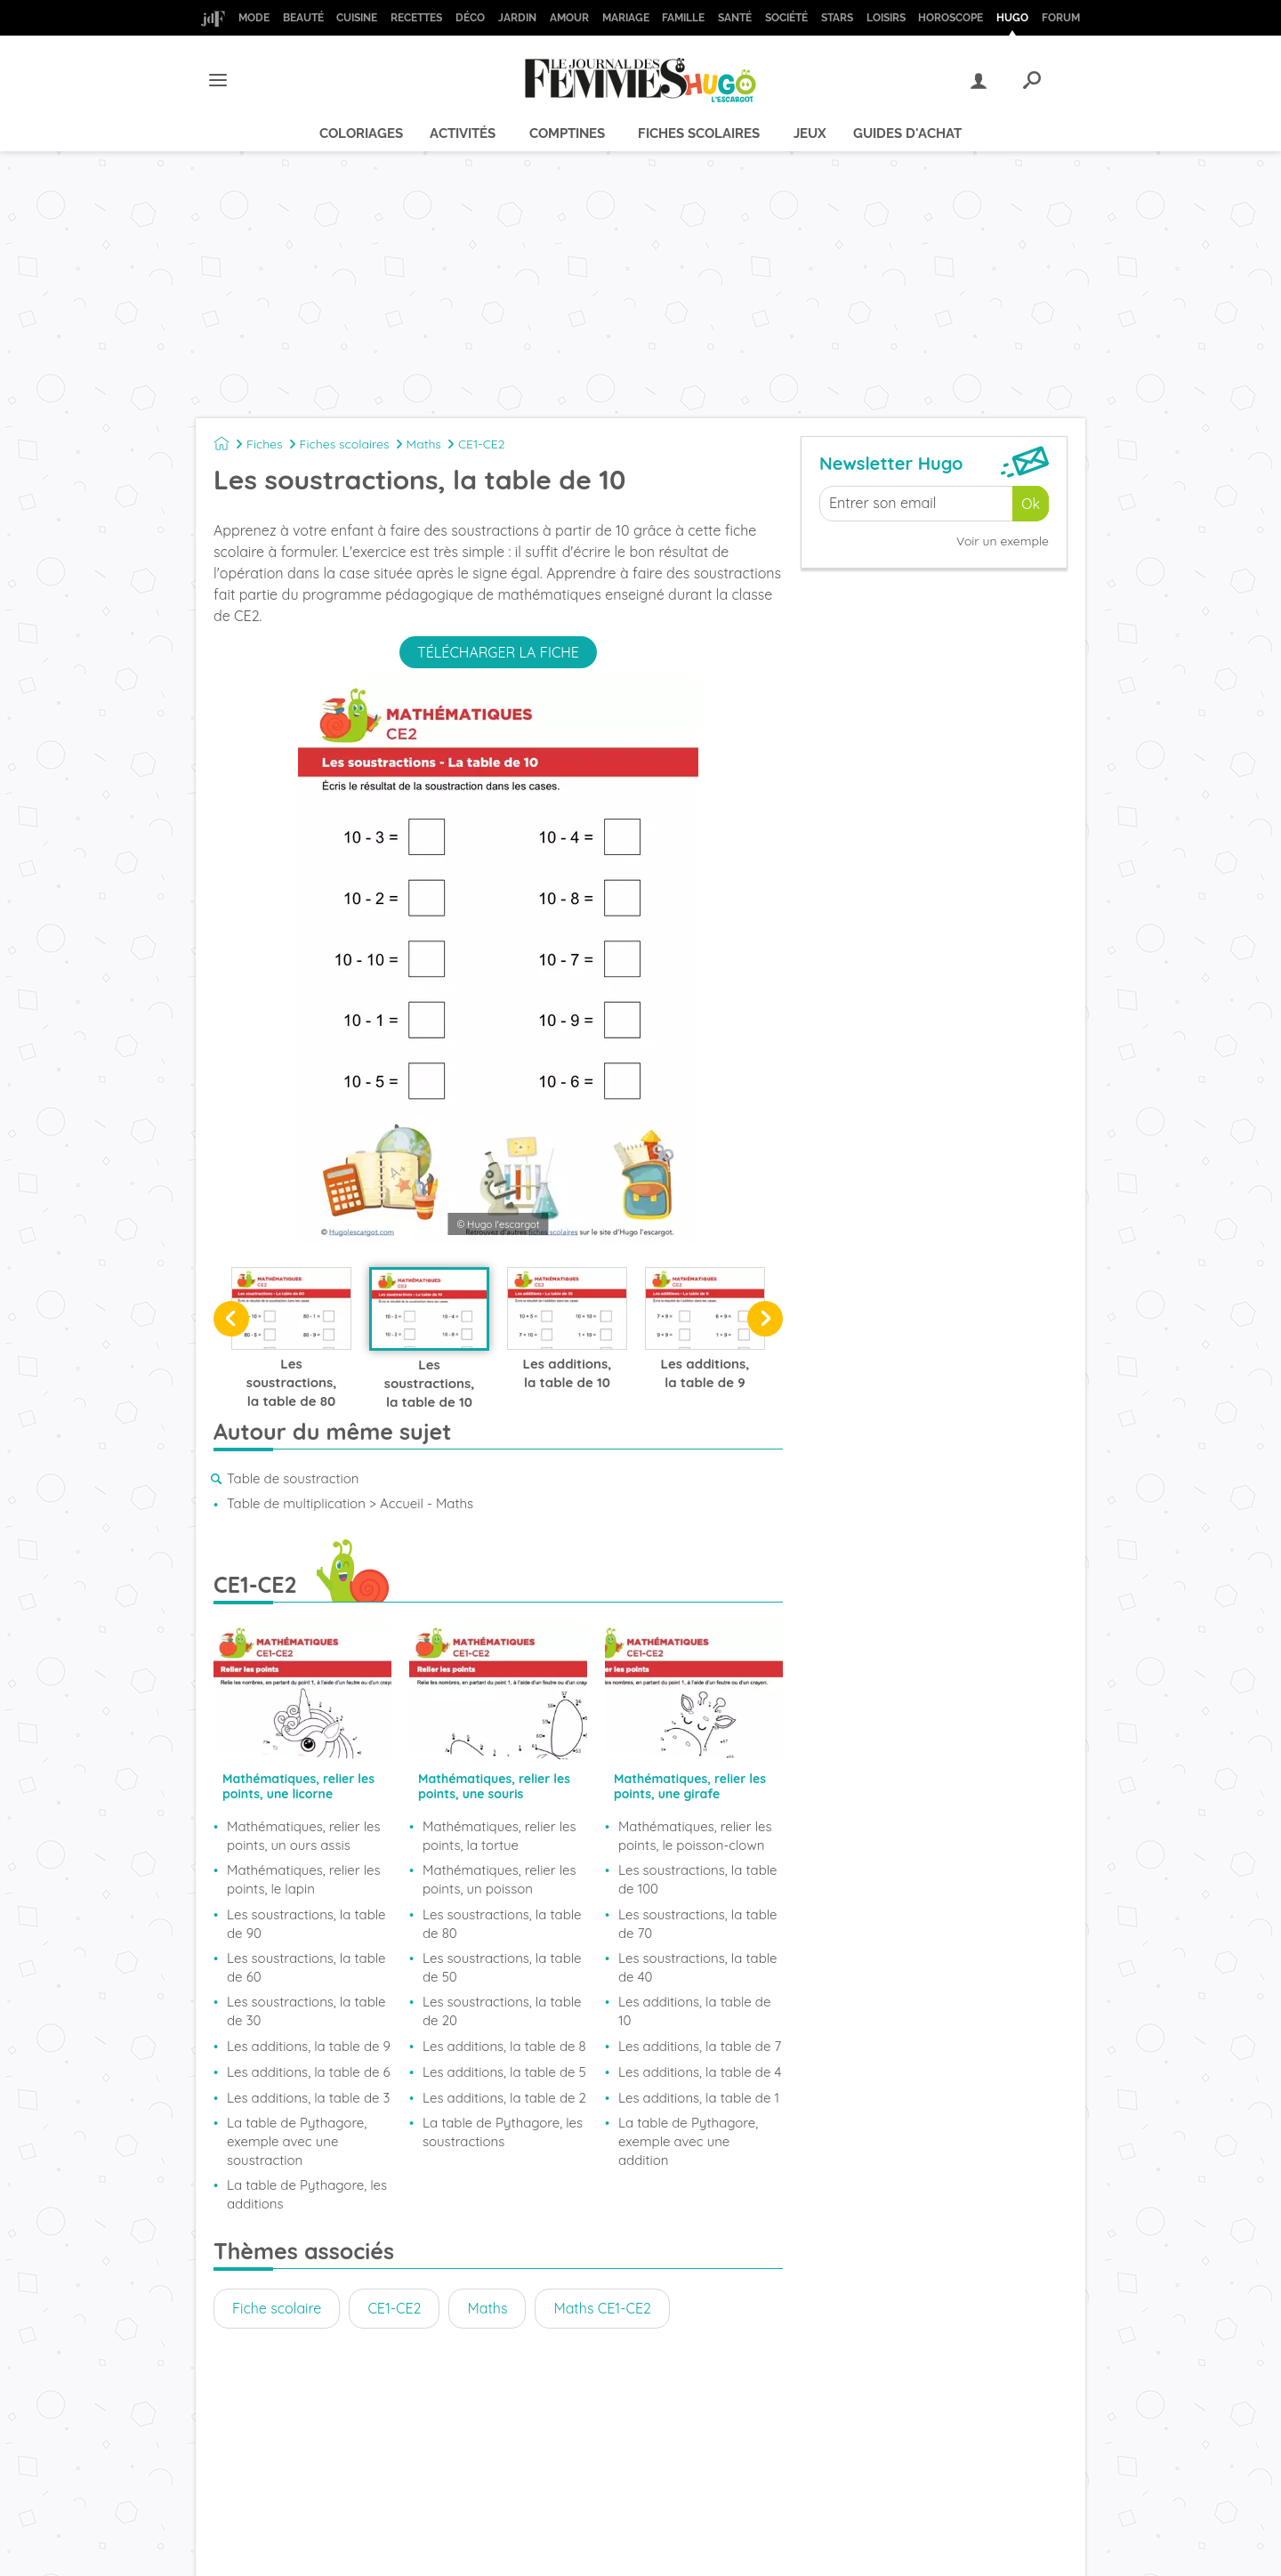 Image resolution: width=1281 pixels, height=2576 pixels. Describe the element at coordinates (308, 2097) in the screenshot. I see `Les additions, la table de 3` at that location.